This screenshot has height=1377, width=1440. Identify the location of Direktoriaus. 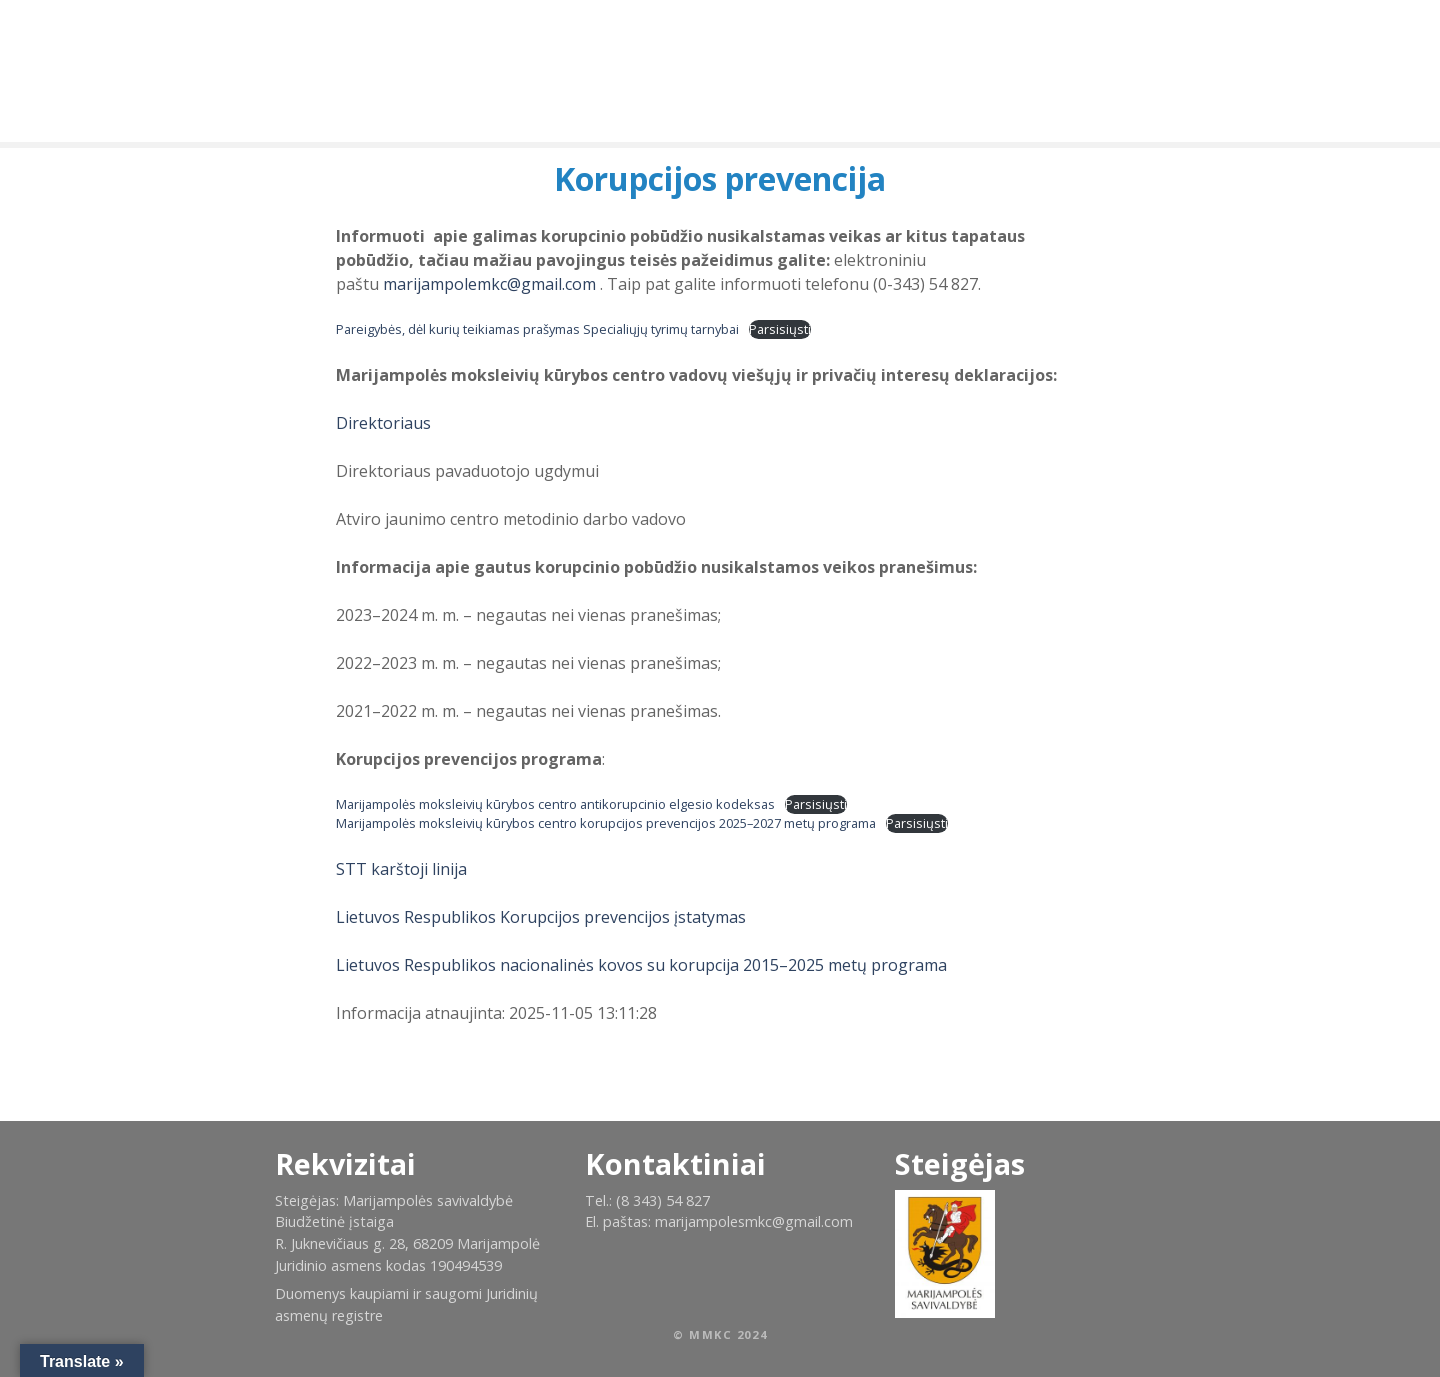
(383, 423).